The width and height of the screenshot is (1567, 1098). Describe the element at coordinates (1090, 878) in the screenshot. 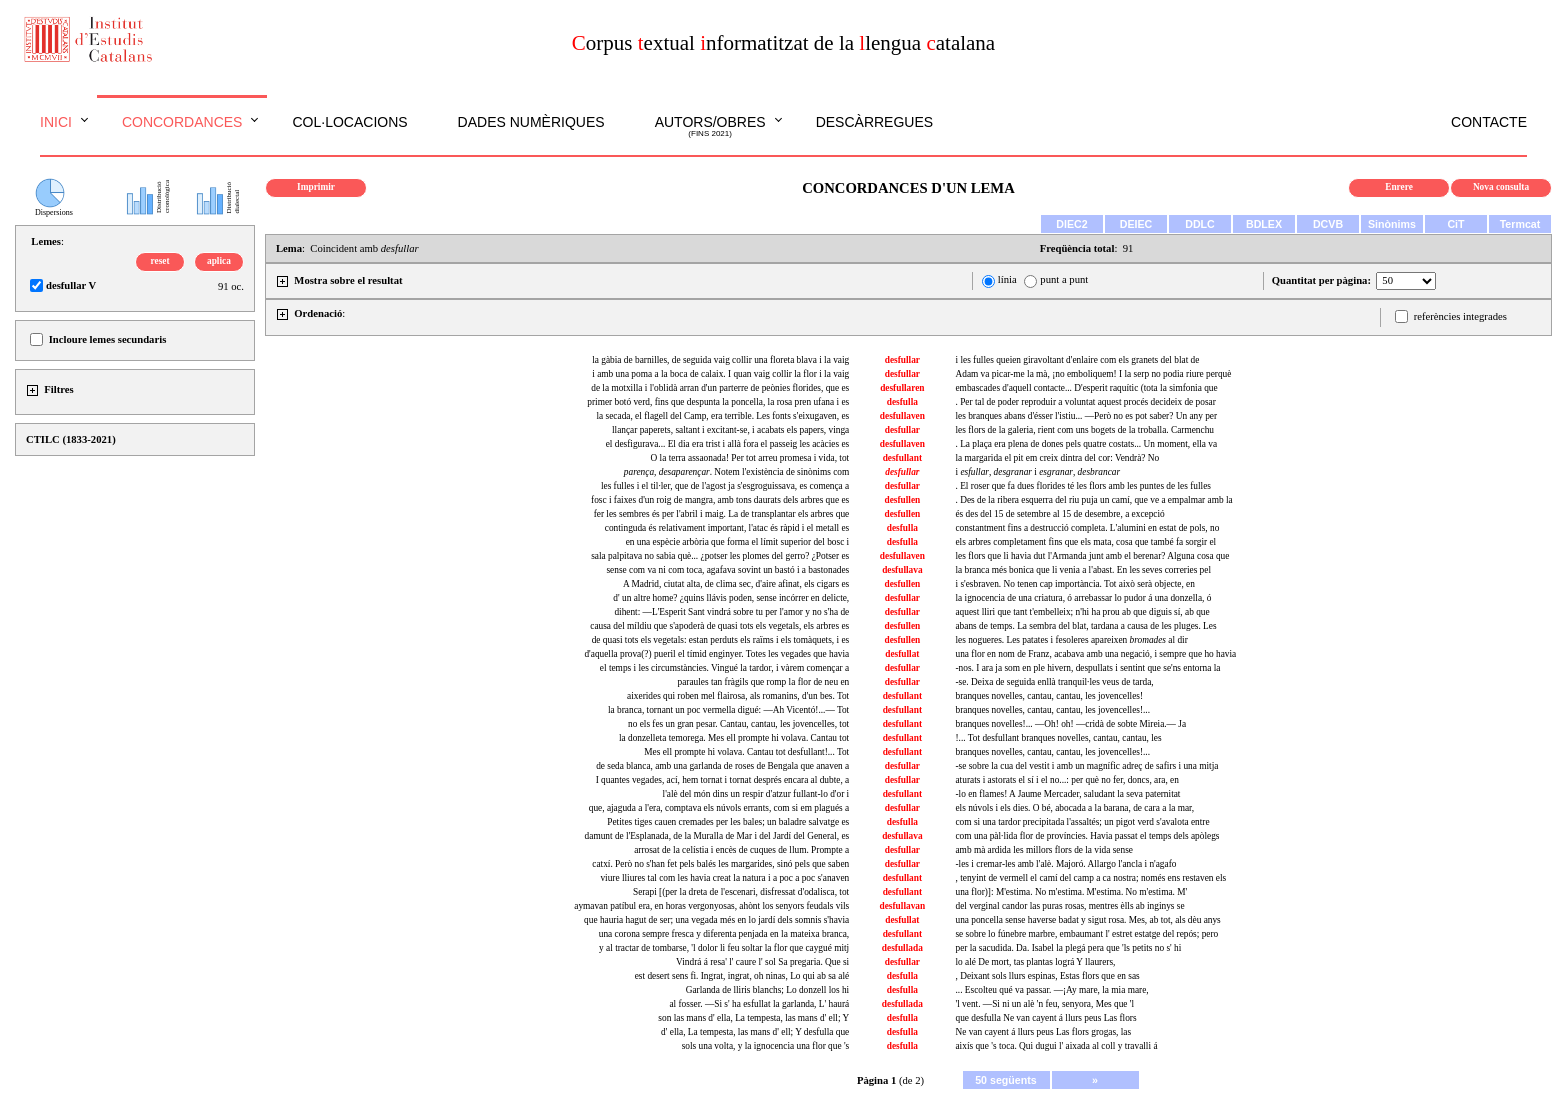

I see `, tenyint de vermell el camí del camp a ca nostra; només ens restaven els` at that location.